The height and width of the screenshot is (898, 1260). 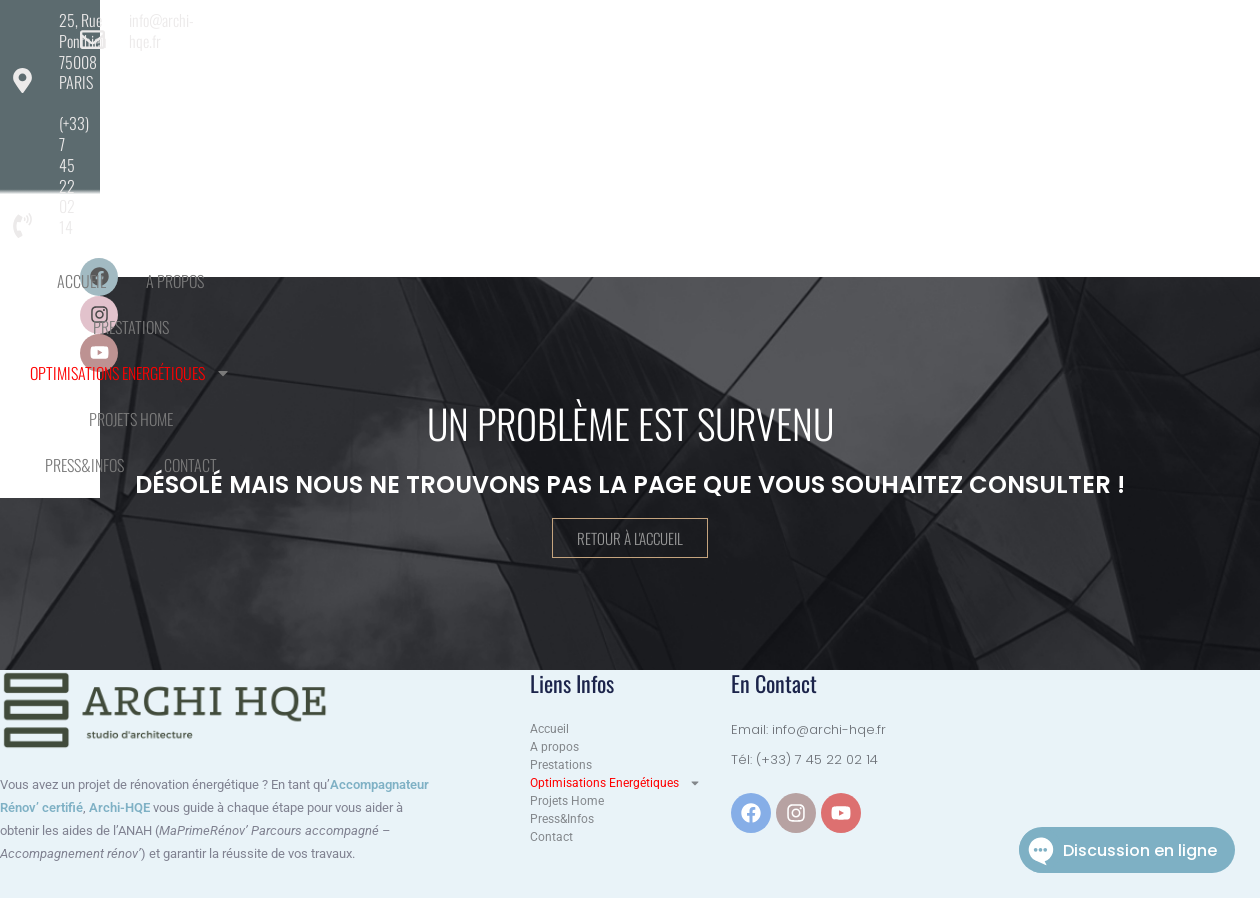 What do you see at coordinates (842, 78) in the screenshot?
I see `Projets Home` at bounding box center [842, 78].